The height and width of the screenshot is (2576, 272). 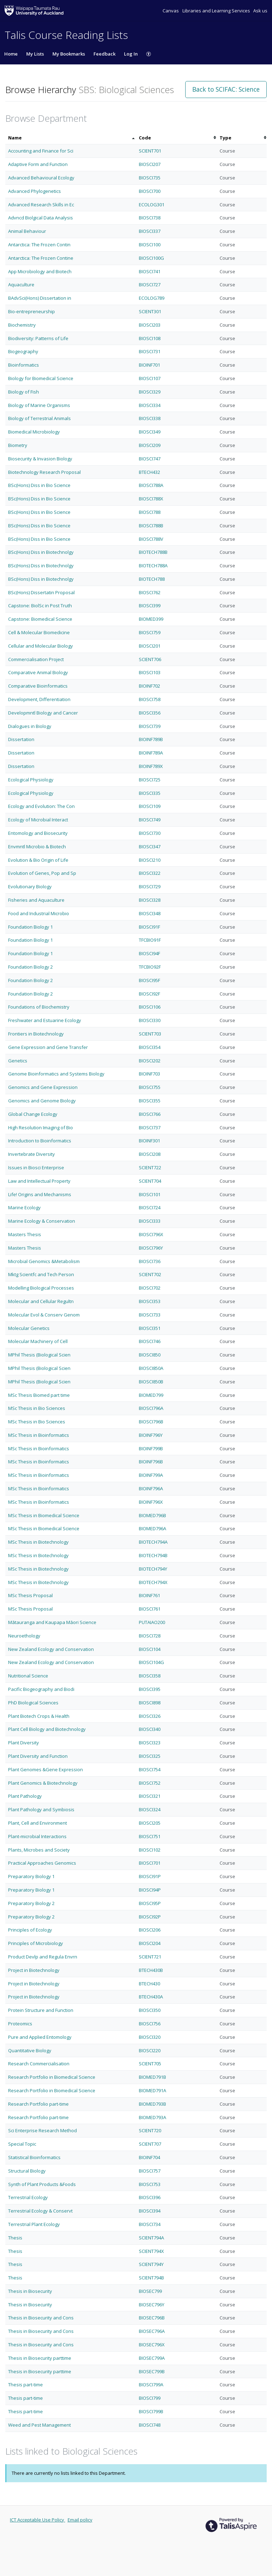 What do you see at coordinates (150, 1956) in the screenshot?
I see `SCIENT721` at bounding box center [150, 1956].